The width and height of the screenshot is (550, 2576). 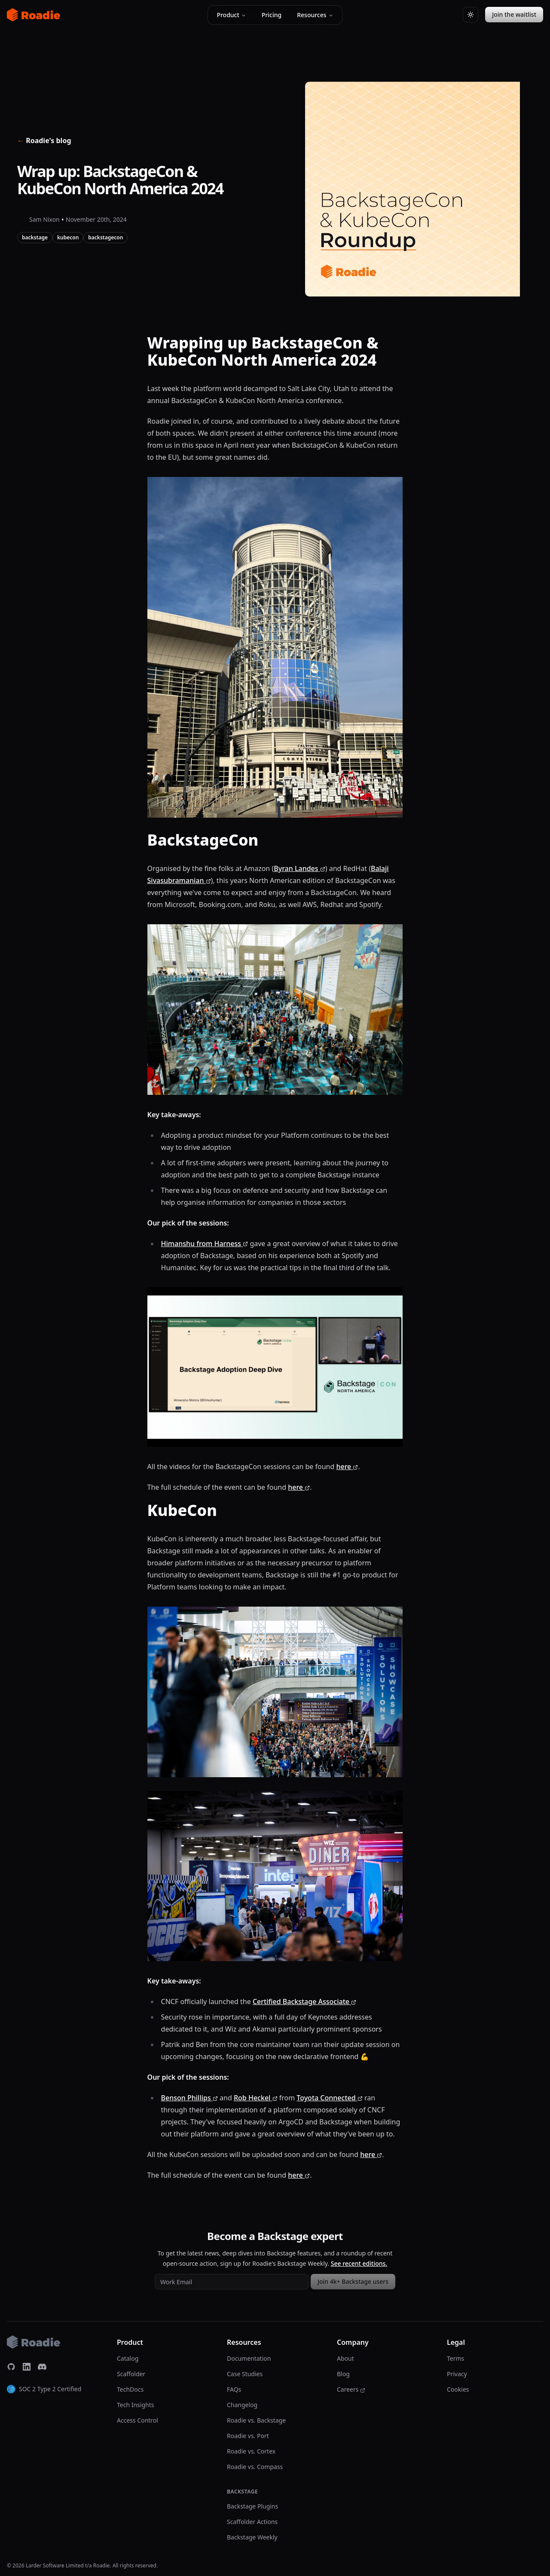 What do you see at coordinates (256, 2097) in the screenshot?
I see `Rob Heckel` at bounding box center [256, 2097].